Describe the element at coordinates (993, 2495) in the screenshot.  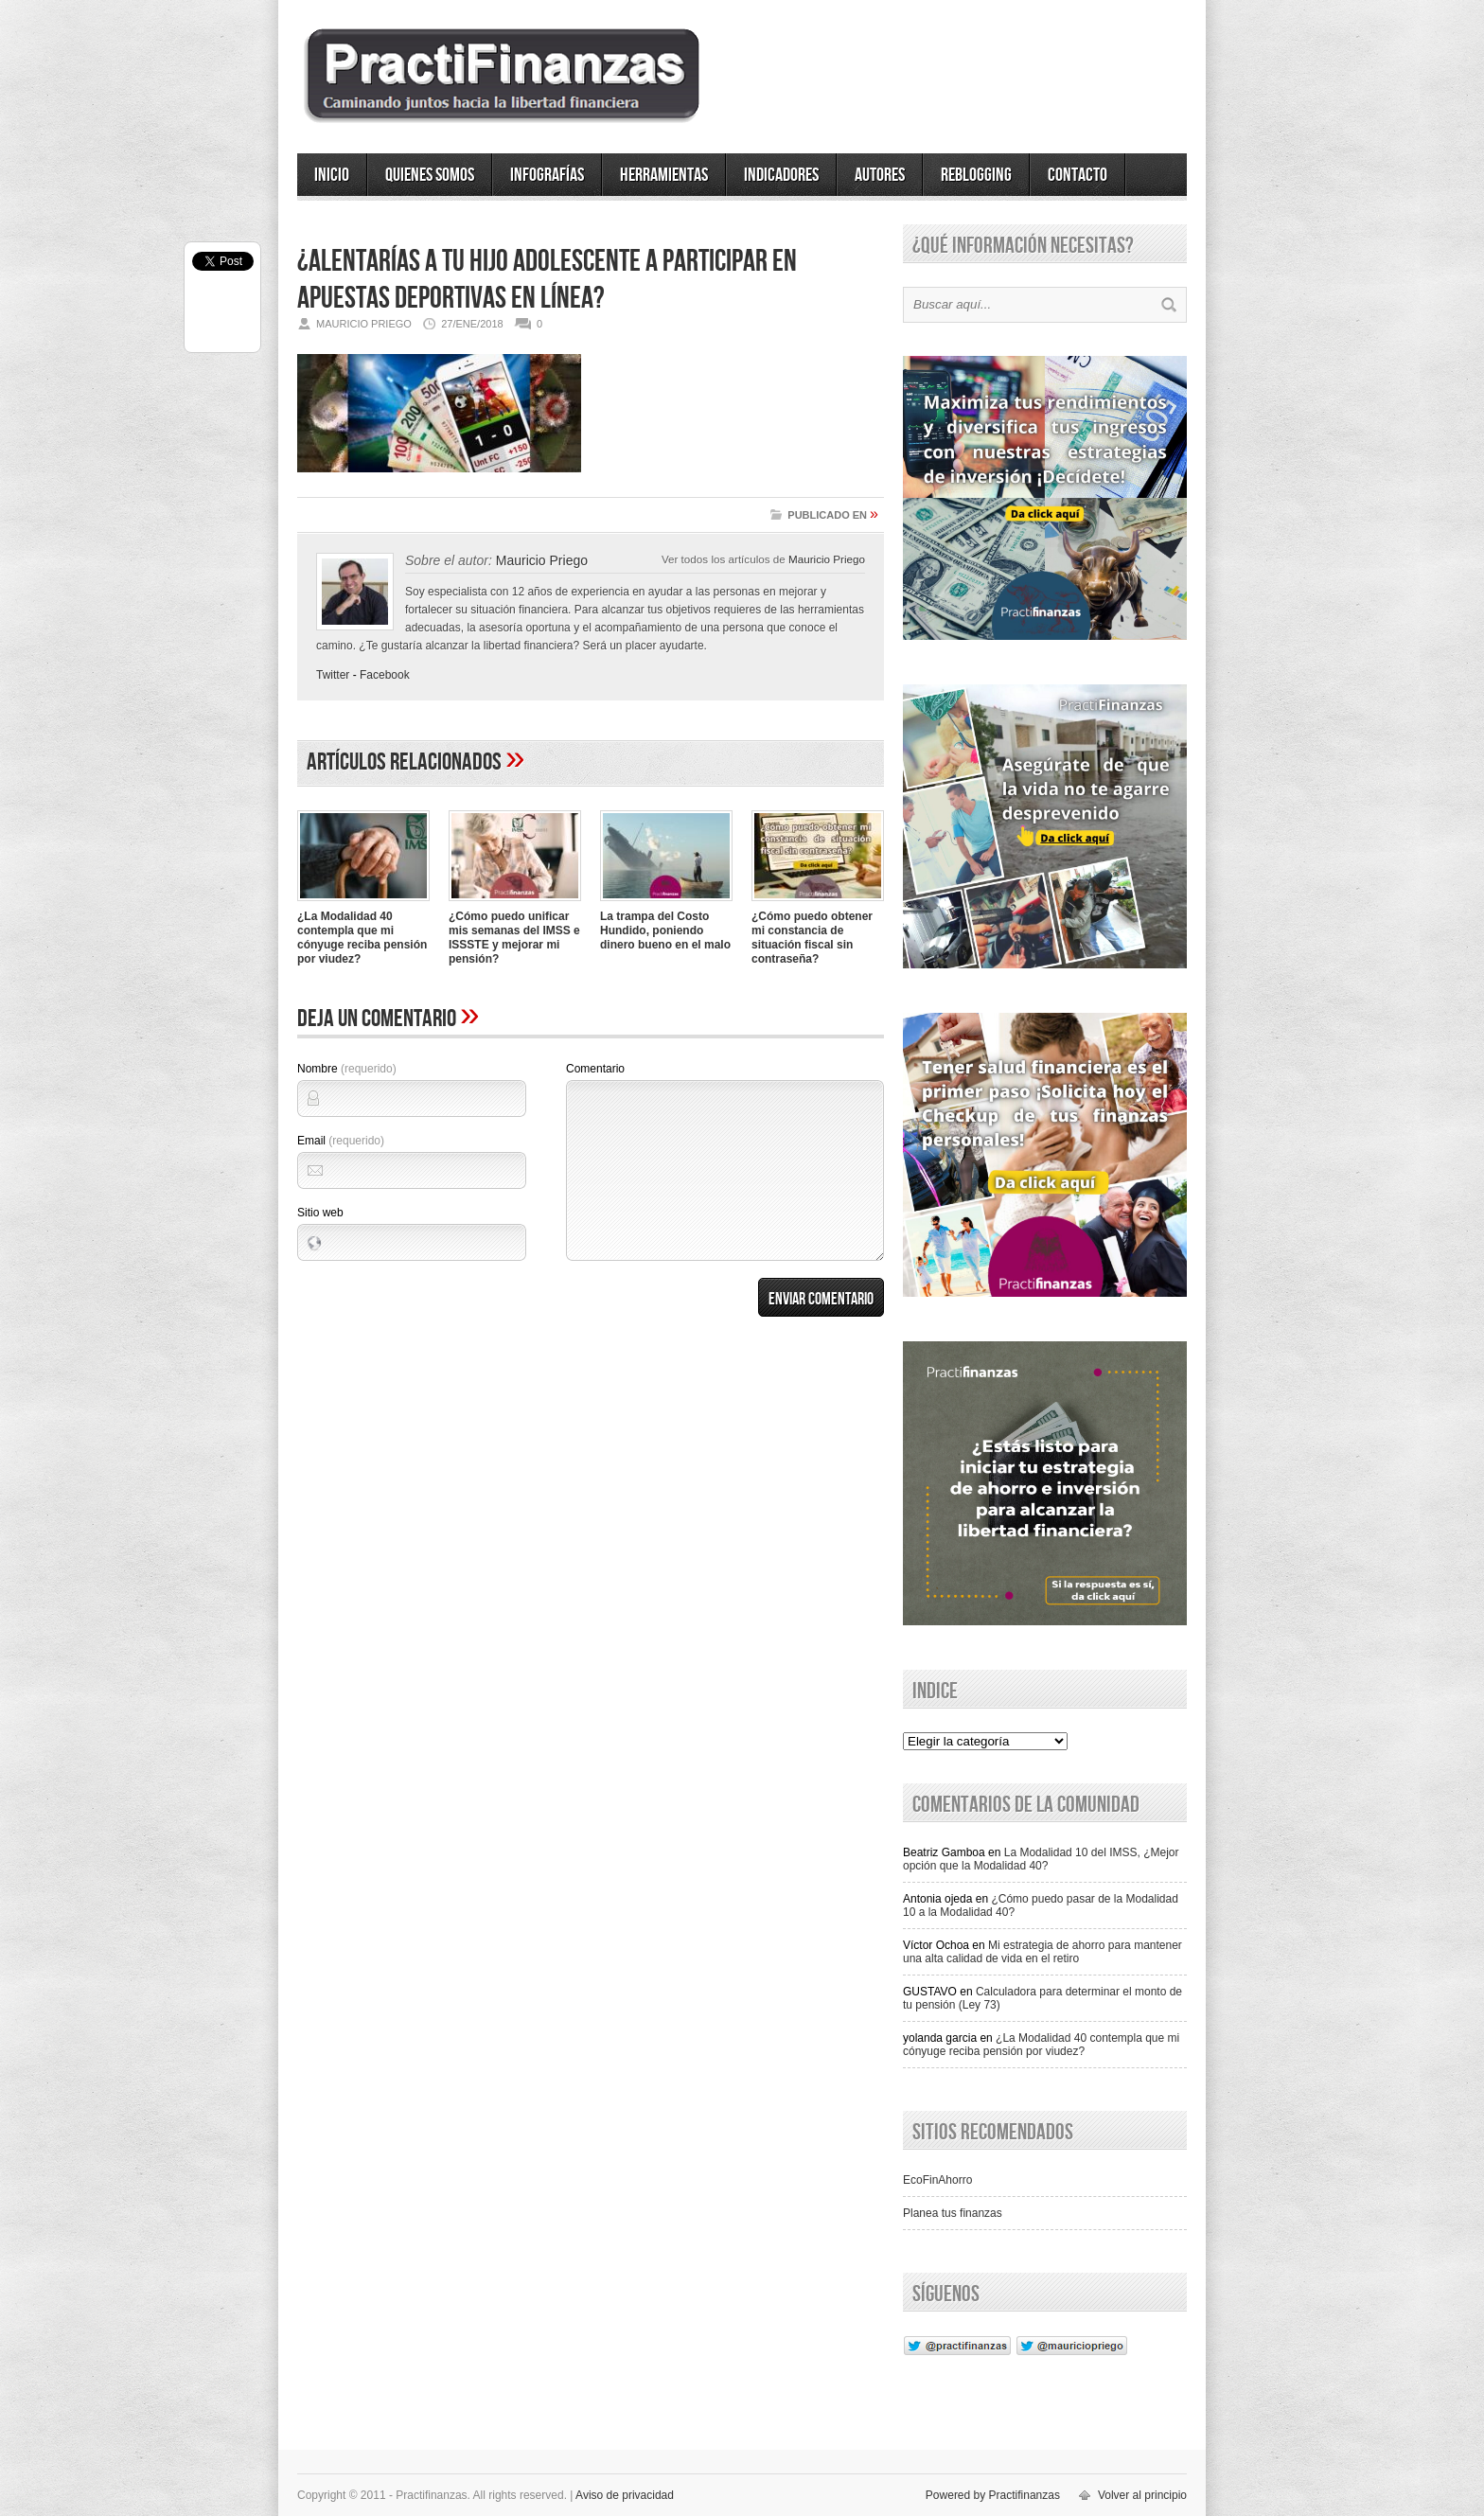
I see `Powered by Practifinanzas` at that location.